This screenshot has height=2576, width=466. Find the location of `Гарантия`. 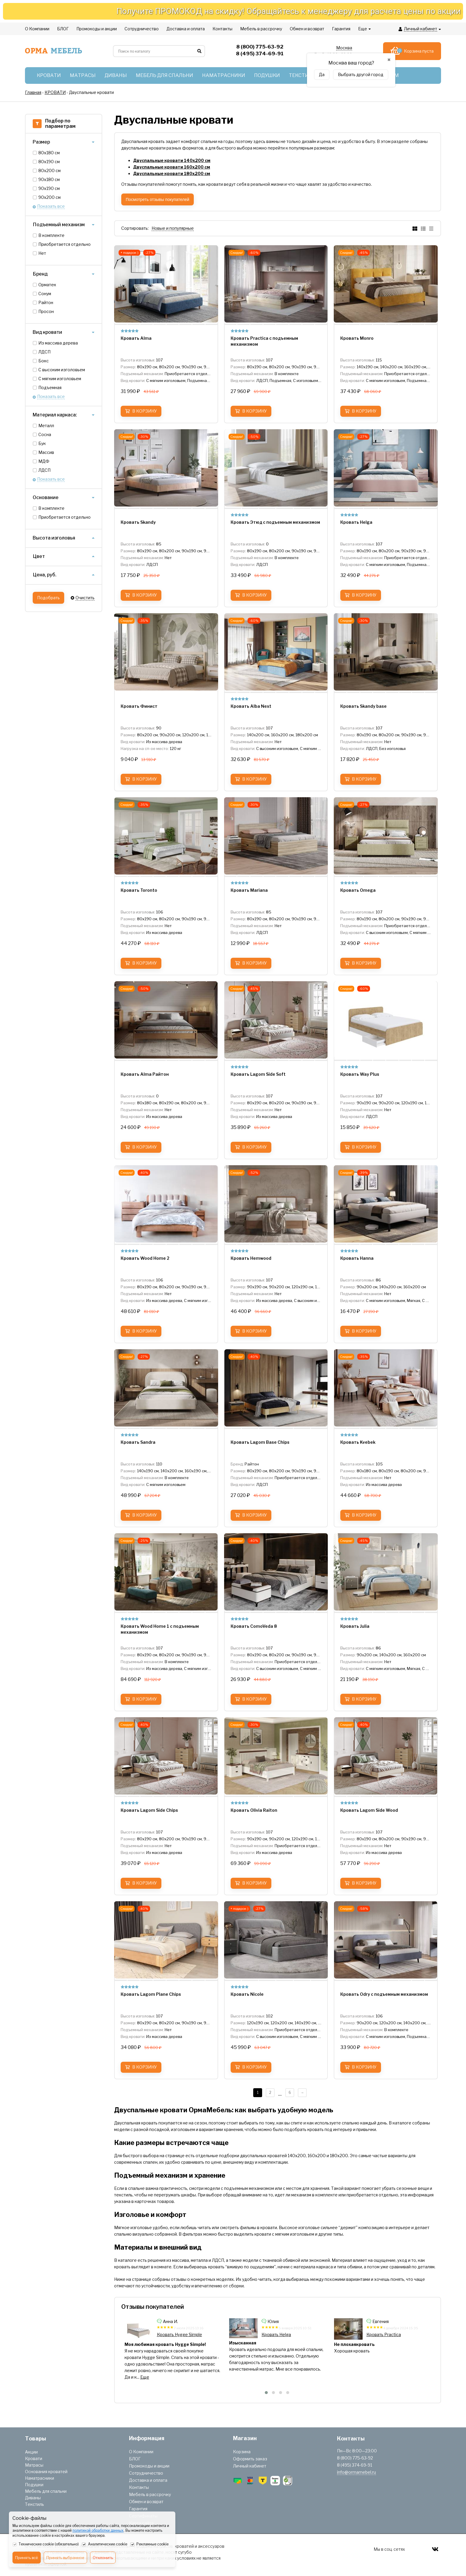

Гарантия is located at coordinates (138, 2508).